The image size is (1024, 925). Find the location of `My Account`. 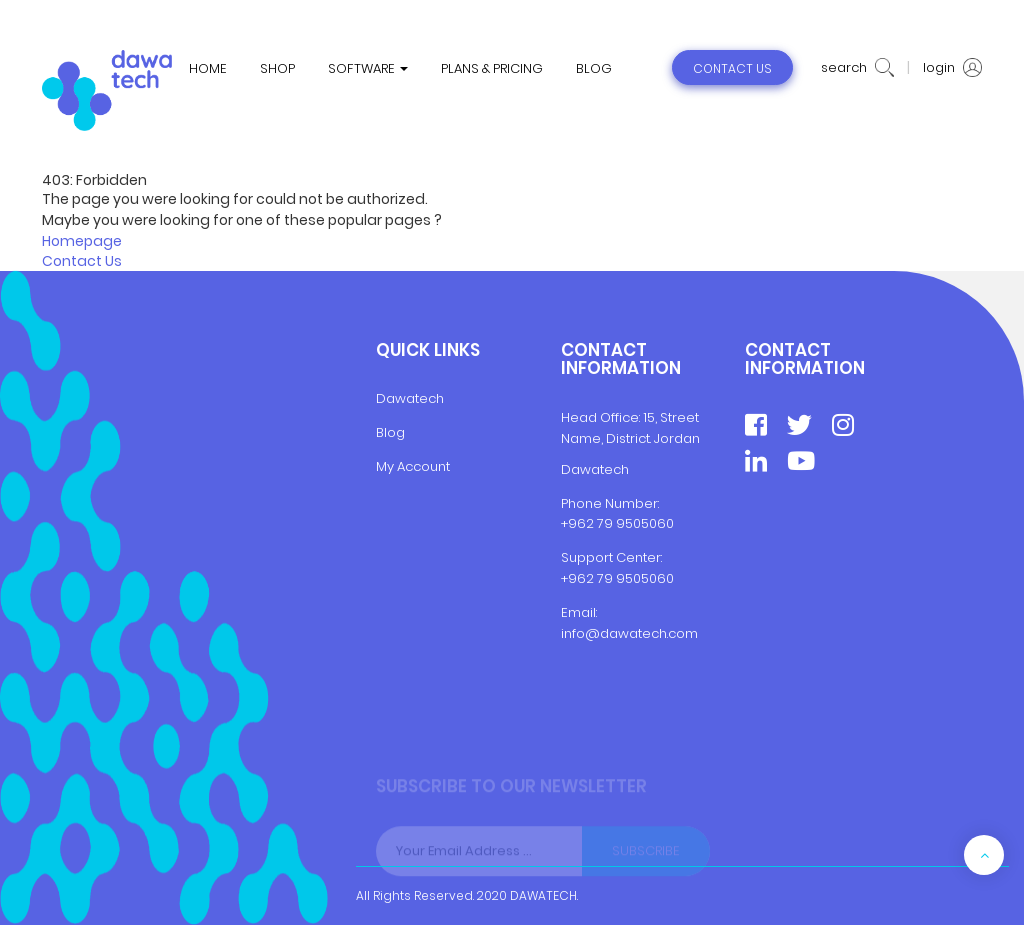

My Account is located at coordinates (413, 466).